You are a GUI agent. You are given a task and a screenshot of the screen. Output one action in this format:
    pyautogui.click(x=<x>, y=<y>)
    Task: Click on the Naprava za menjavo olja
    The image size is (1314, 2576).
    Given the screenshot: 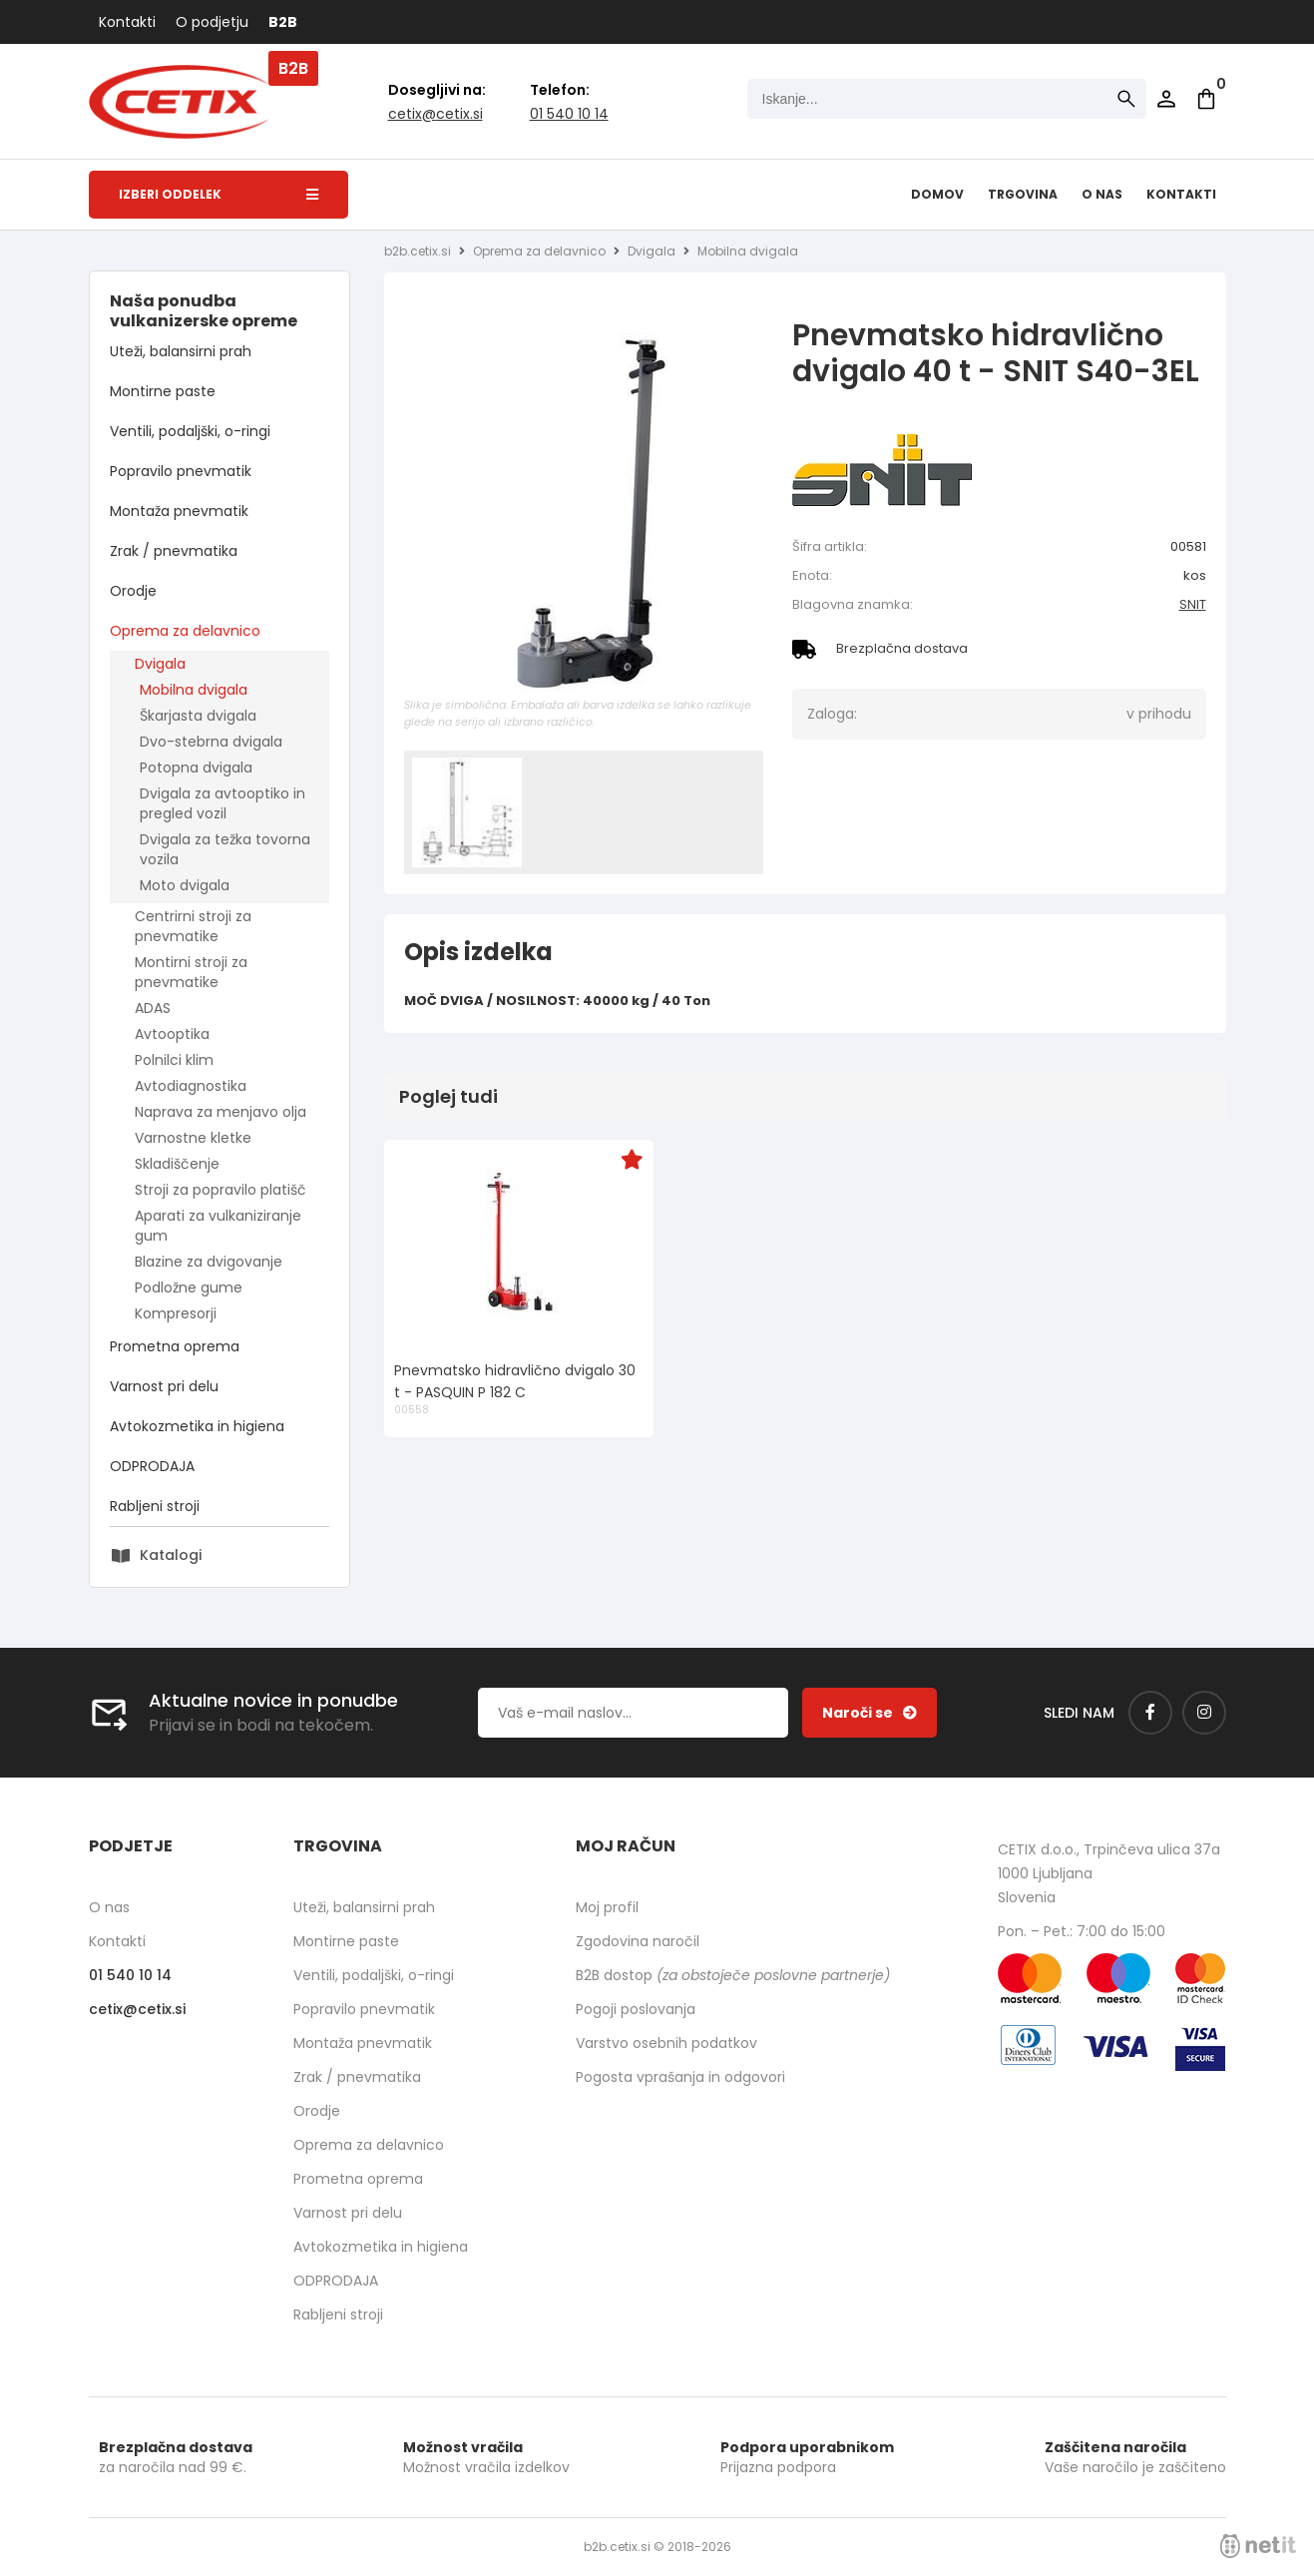 What is the action you would take?
    pyautogui.click(x=220, y=1112)
    